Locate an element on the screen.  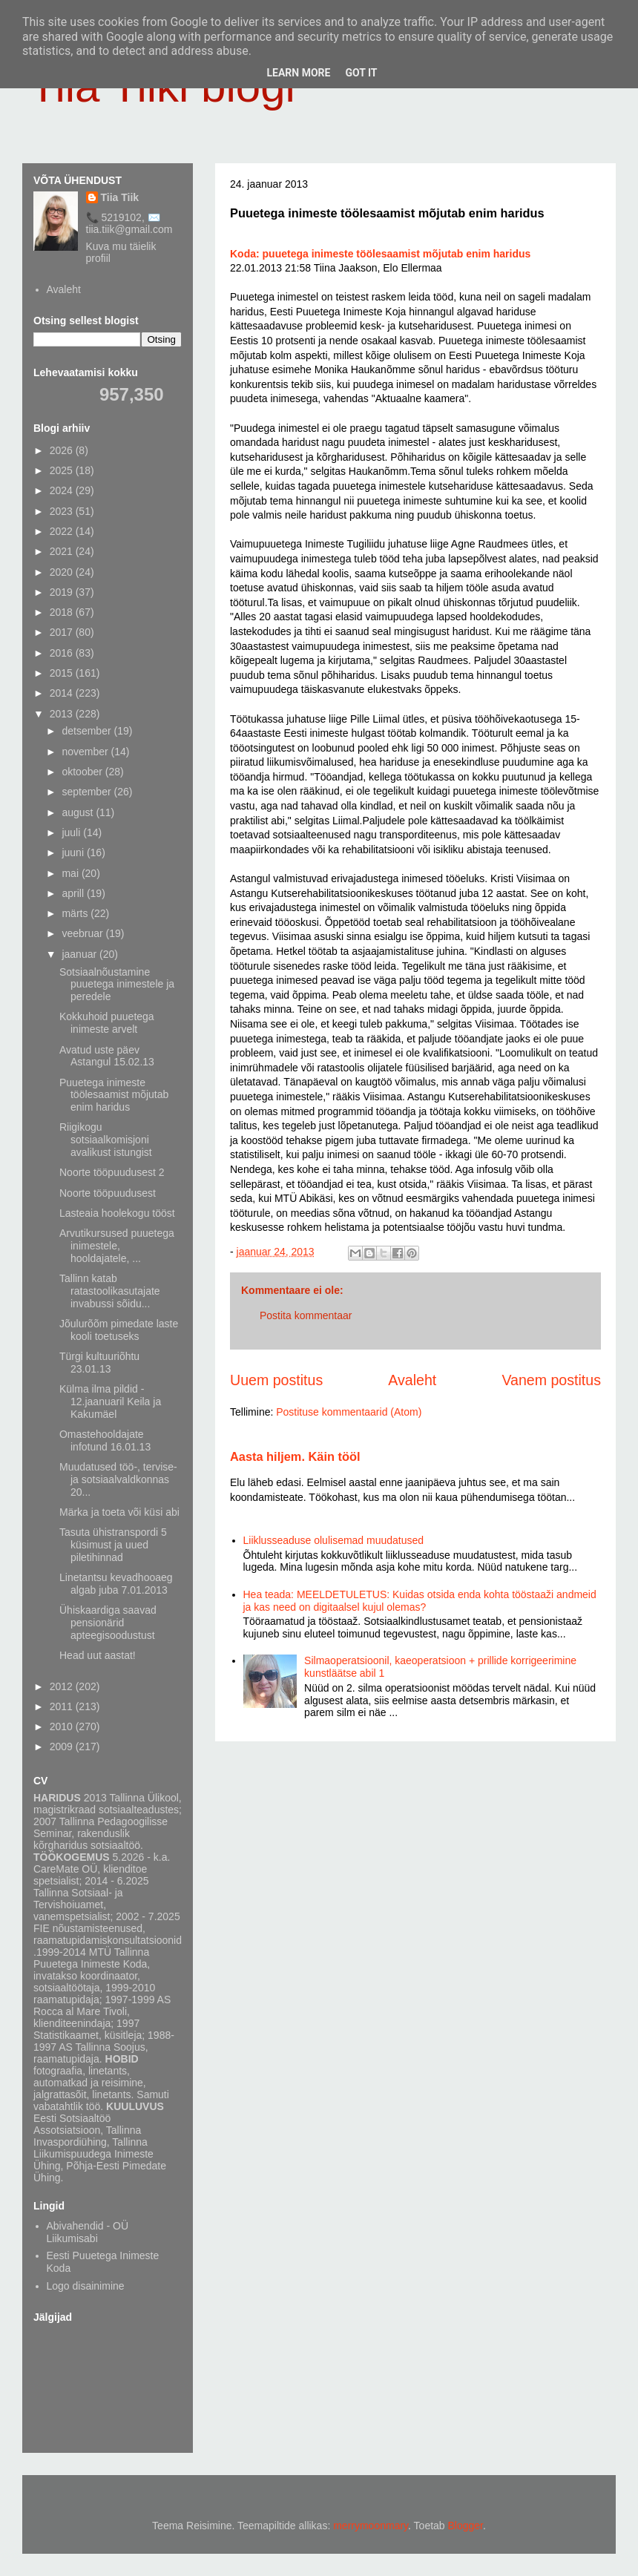
Jõulurõõm pimedate laste kooli toetuseks is located at coordinates (118, 1330).